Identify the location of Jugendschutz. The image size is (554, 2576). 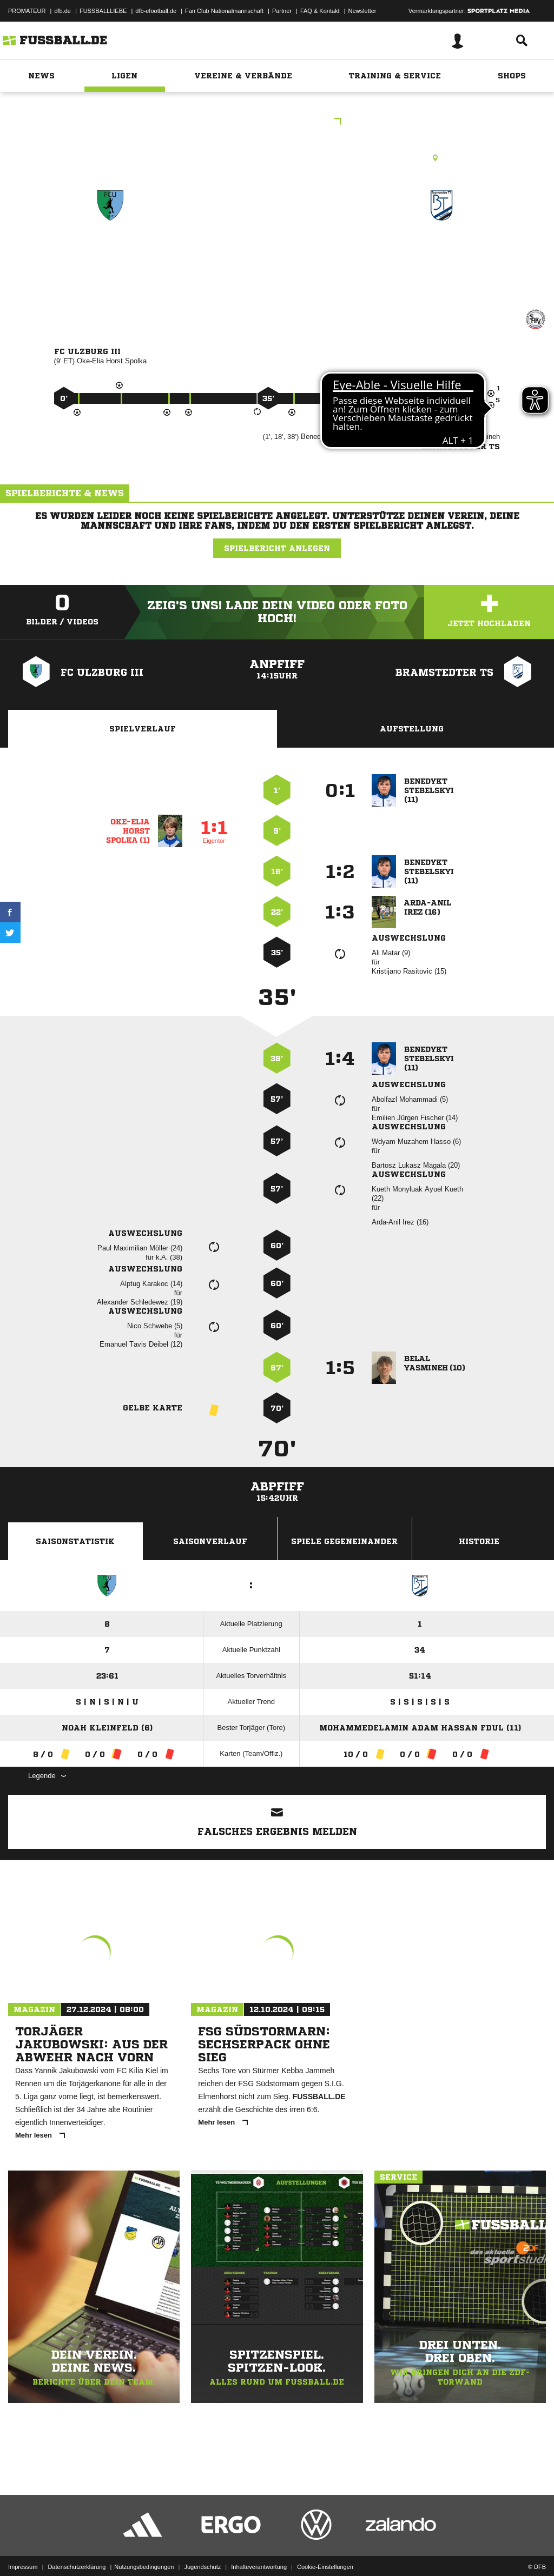
(202, 2550).